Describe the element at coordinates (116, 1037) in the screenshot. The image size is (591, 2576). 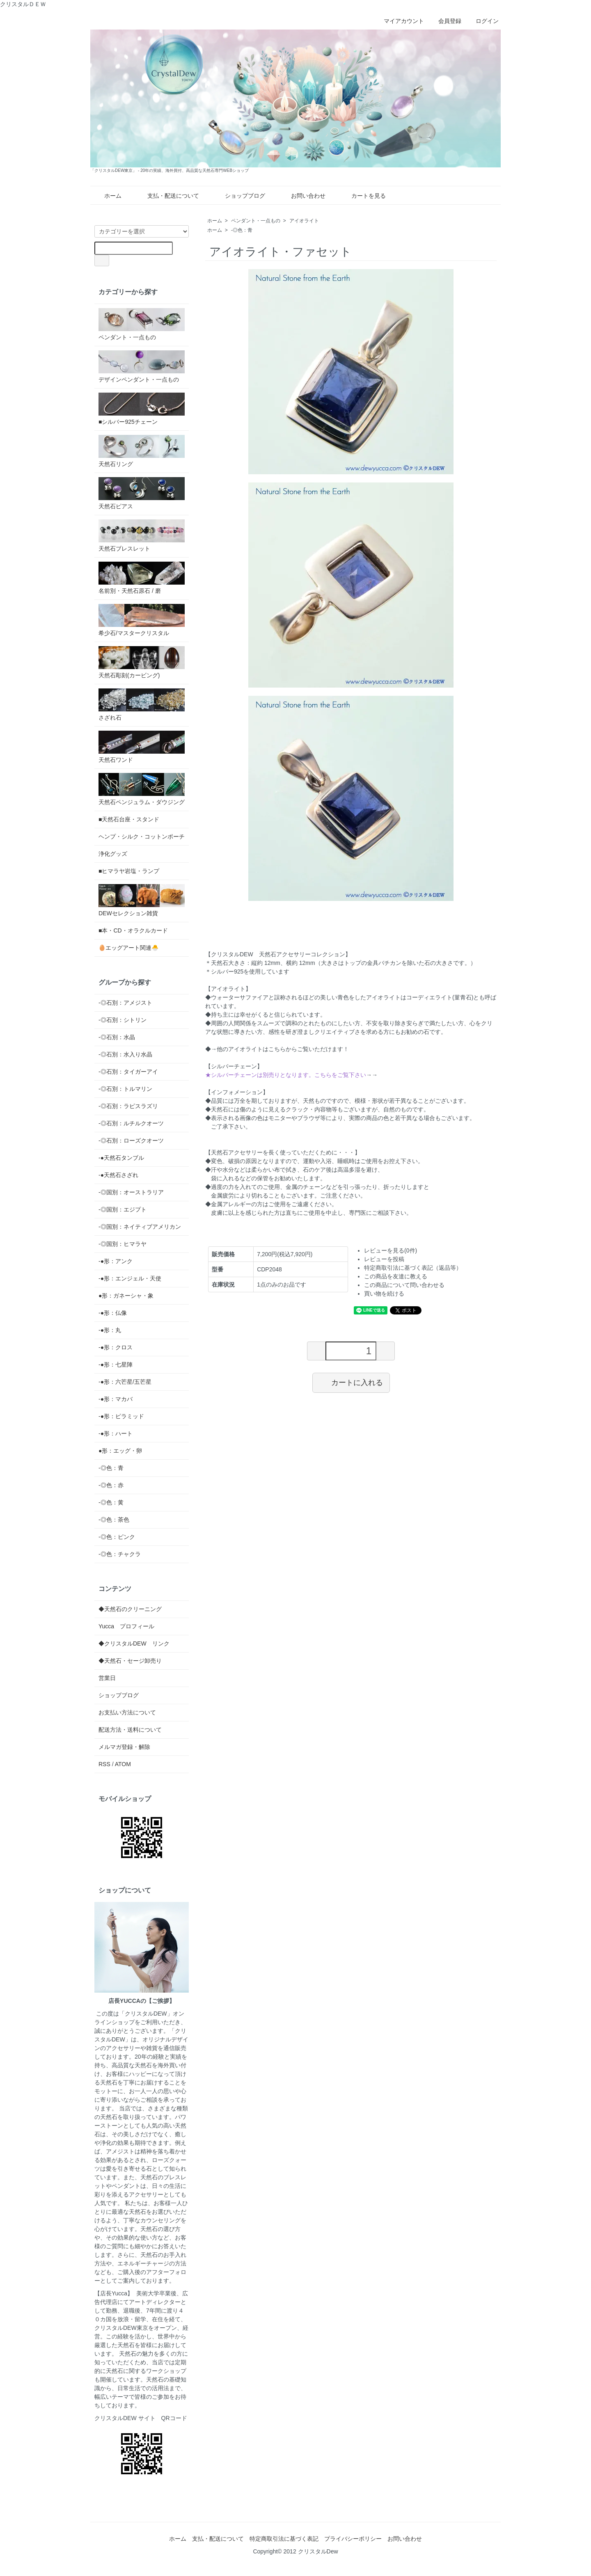
I see `-◎石別：水晶` at that location.